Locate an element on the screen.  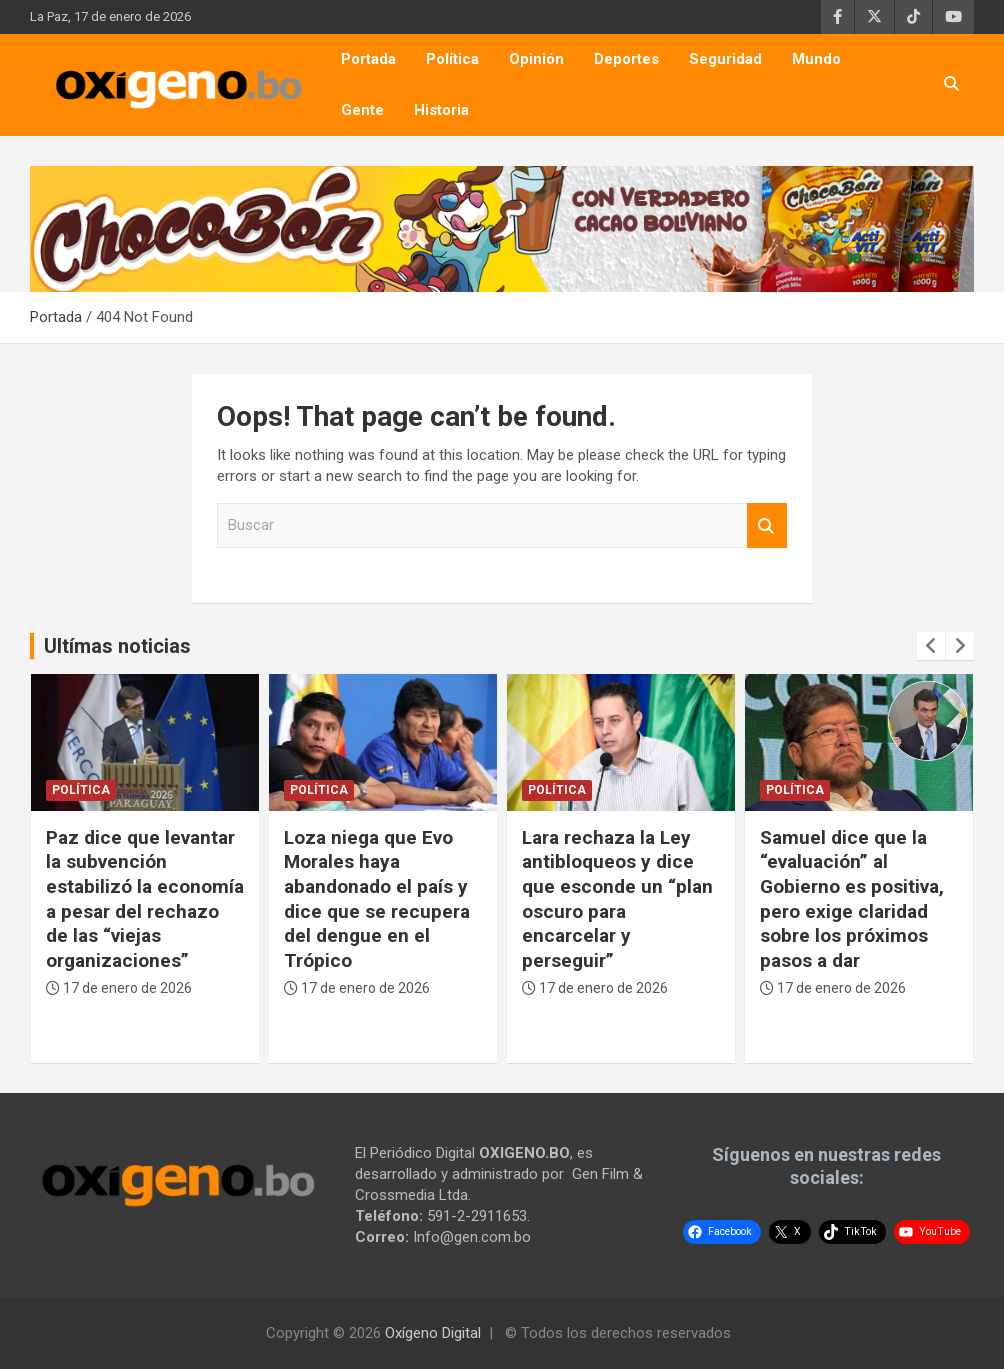
Deportes is located at coordinates (626, 59).